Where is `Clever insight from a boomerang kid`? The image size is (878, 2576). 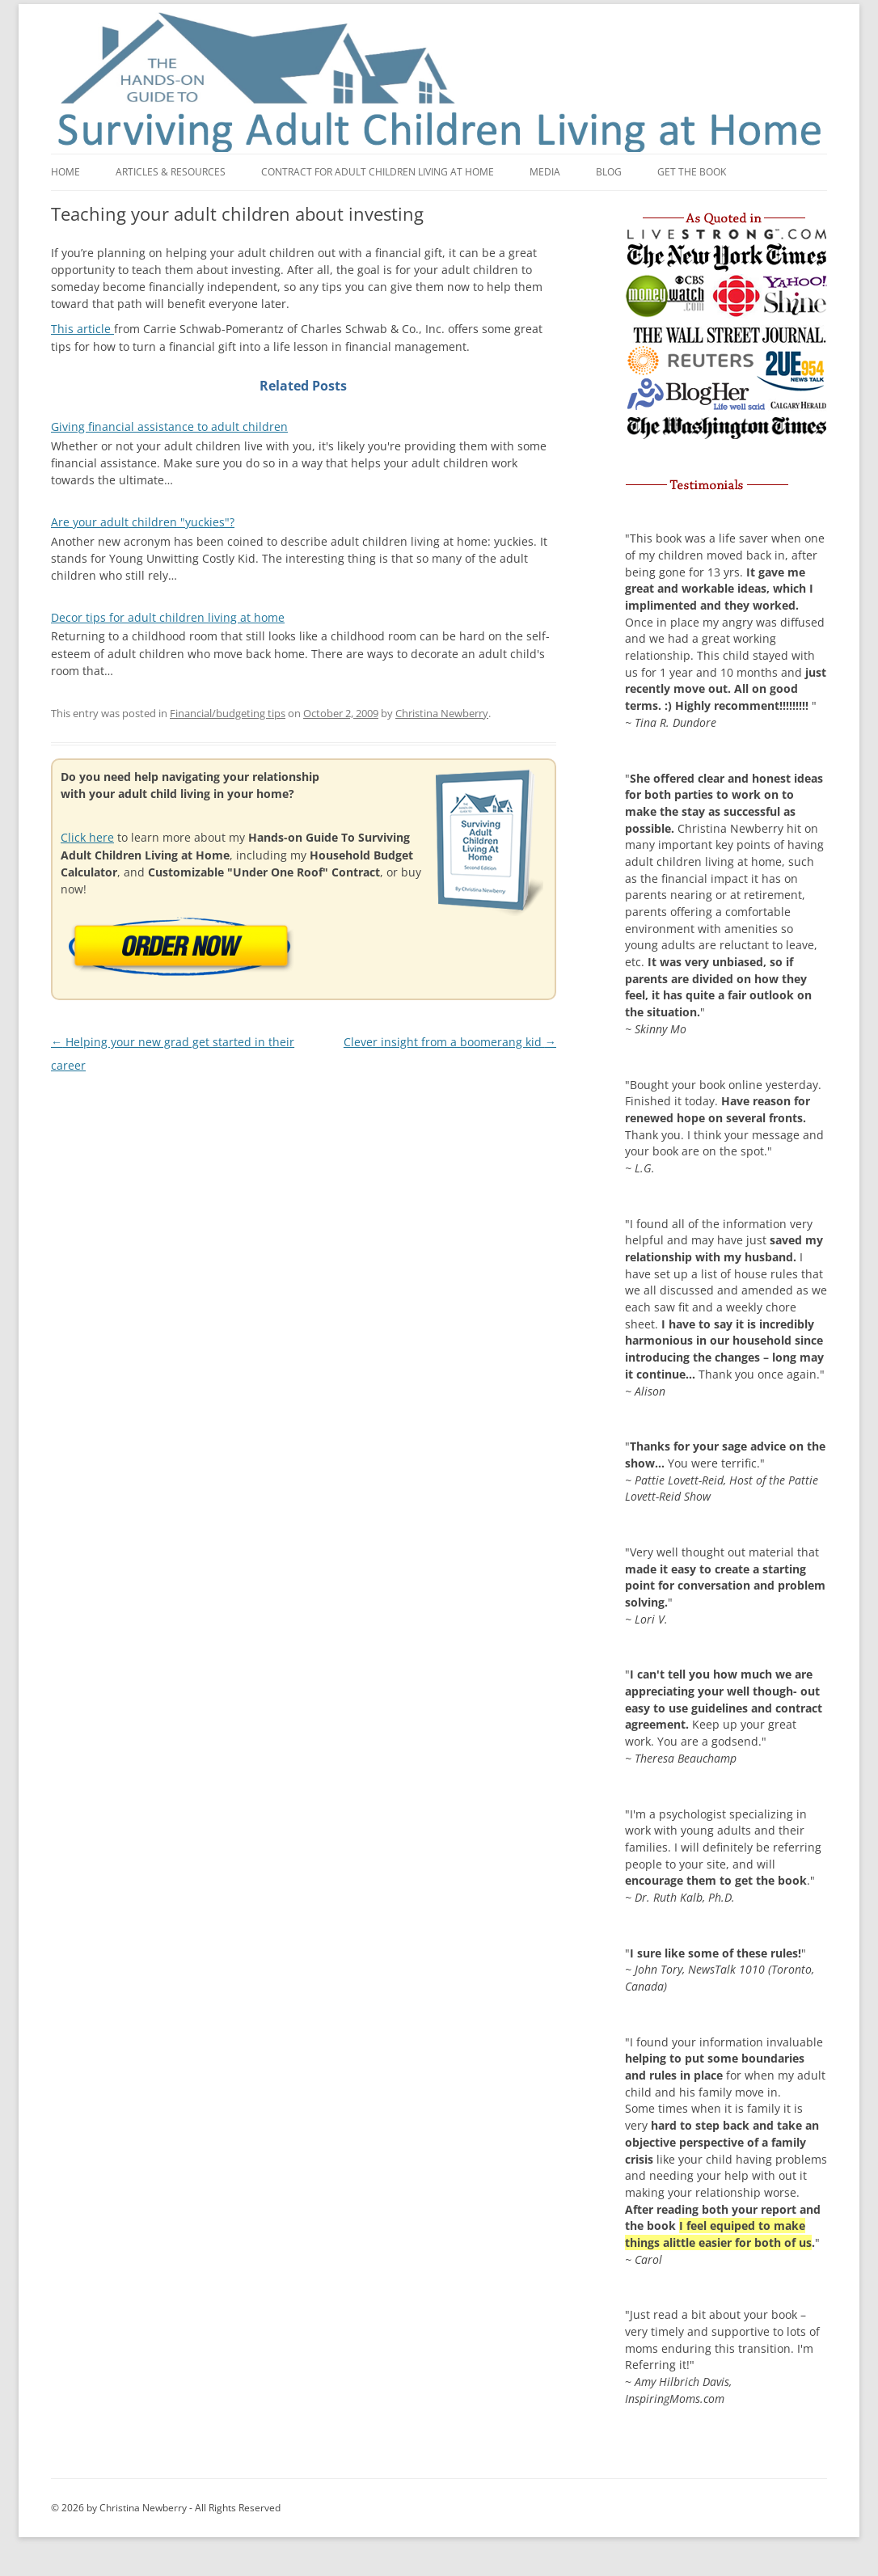 Clever insight from a boomerang kid is located at coordinates (450, 1041).